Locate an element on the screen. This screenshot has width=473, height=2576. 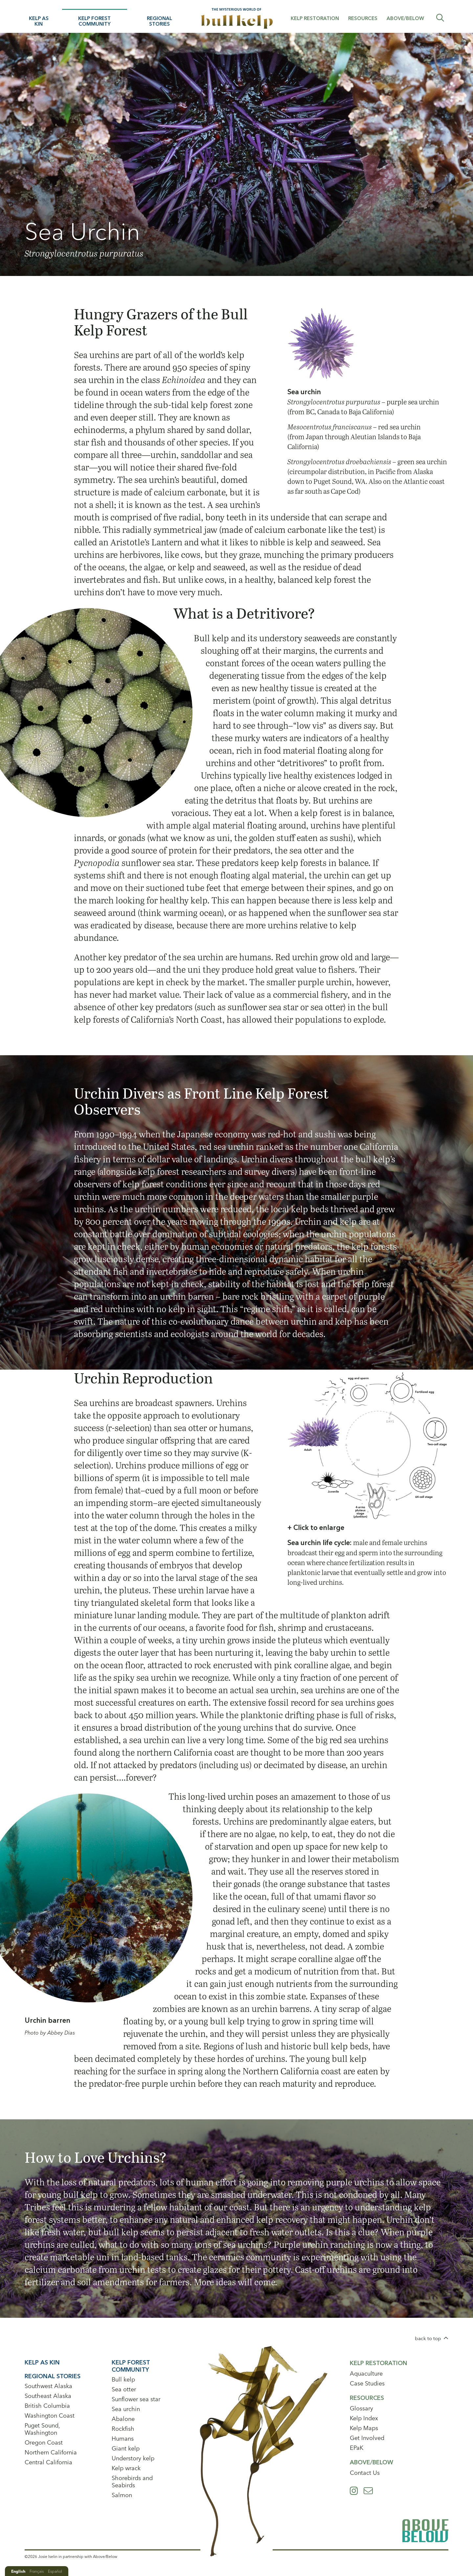
Kelp Maps is located at coordinates (364, 2428).